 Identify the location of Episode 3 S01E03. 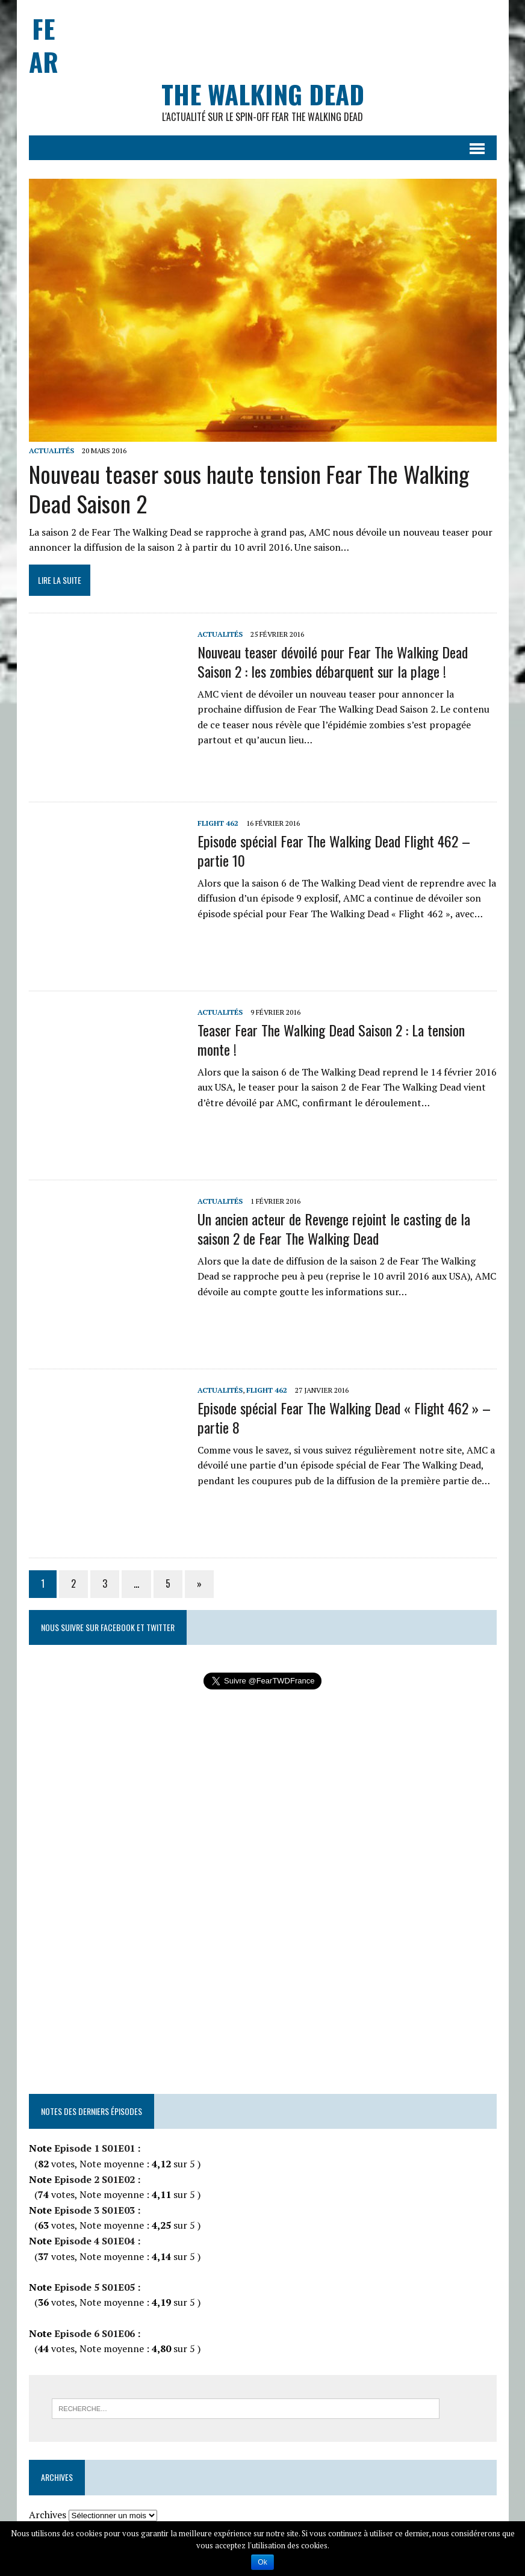
(93, 2210).